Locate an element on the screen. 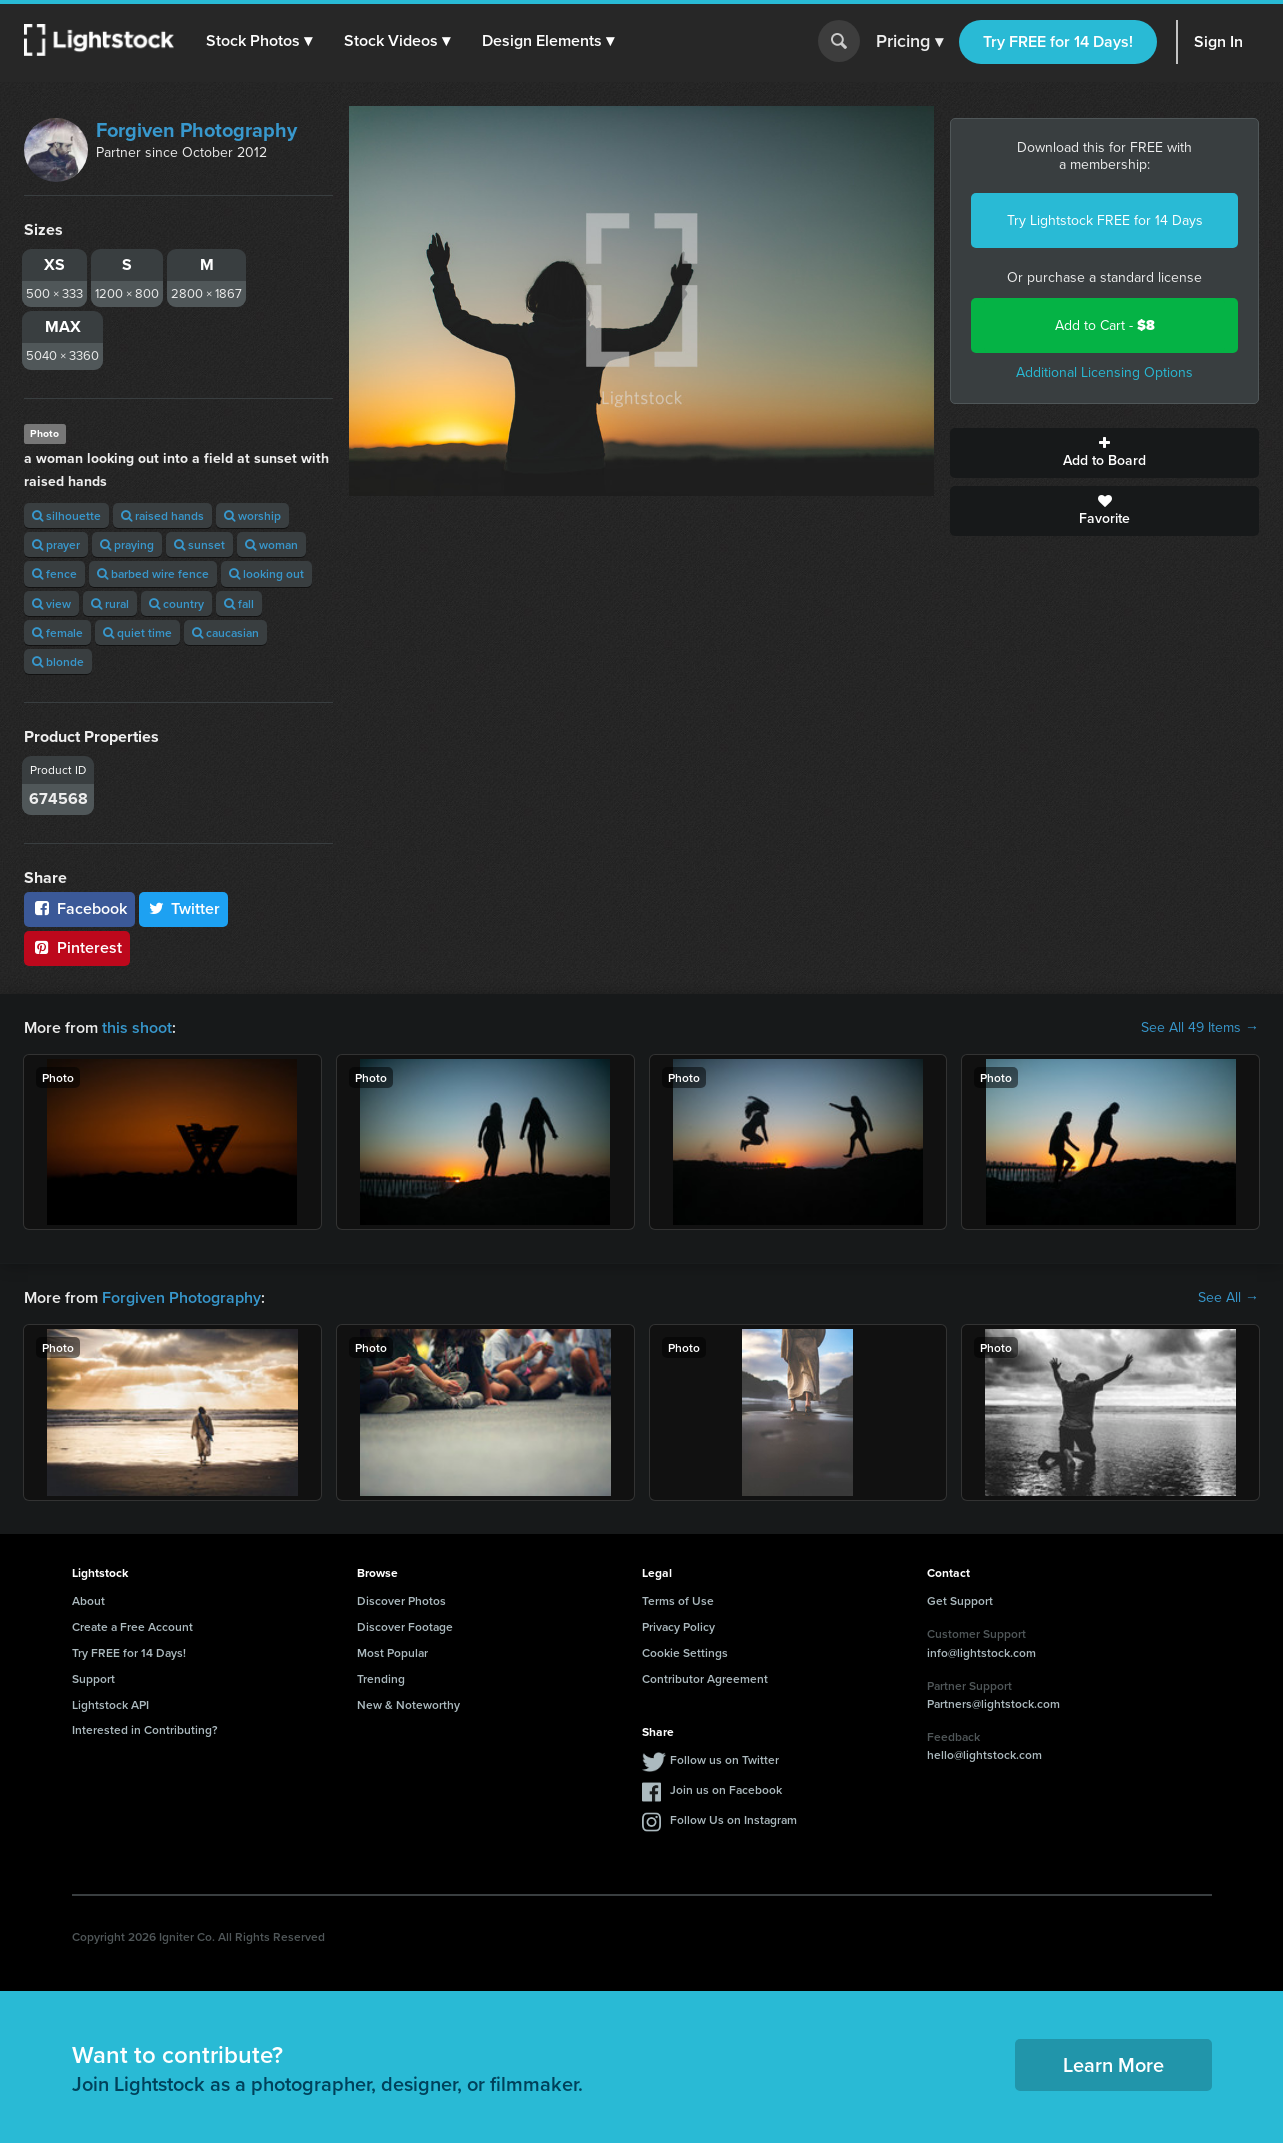 Image resolution: width=1283 pixels, height=2143 pixels. fence is located at coordinates (54, 573).